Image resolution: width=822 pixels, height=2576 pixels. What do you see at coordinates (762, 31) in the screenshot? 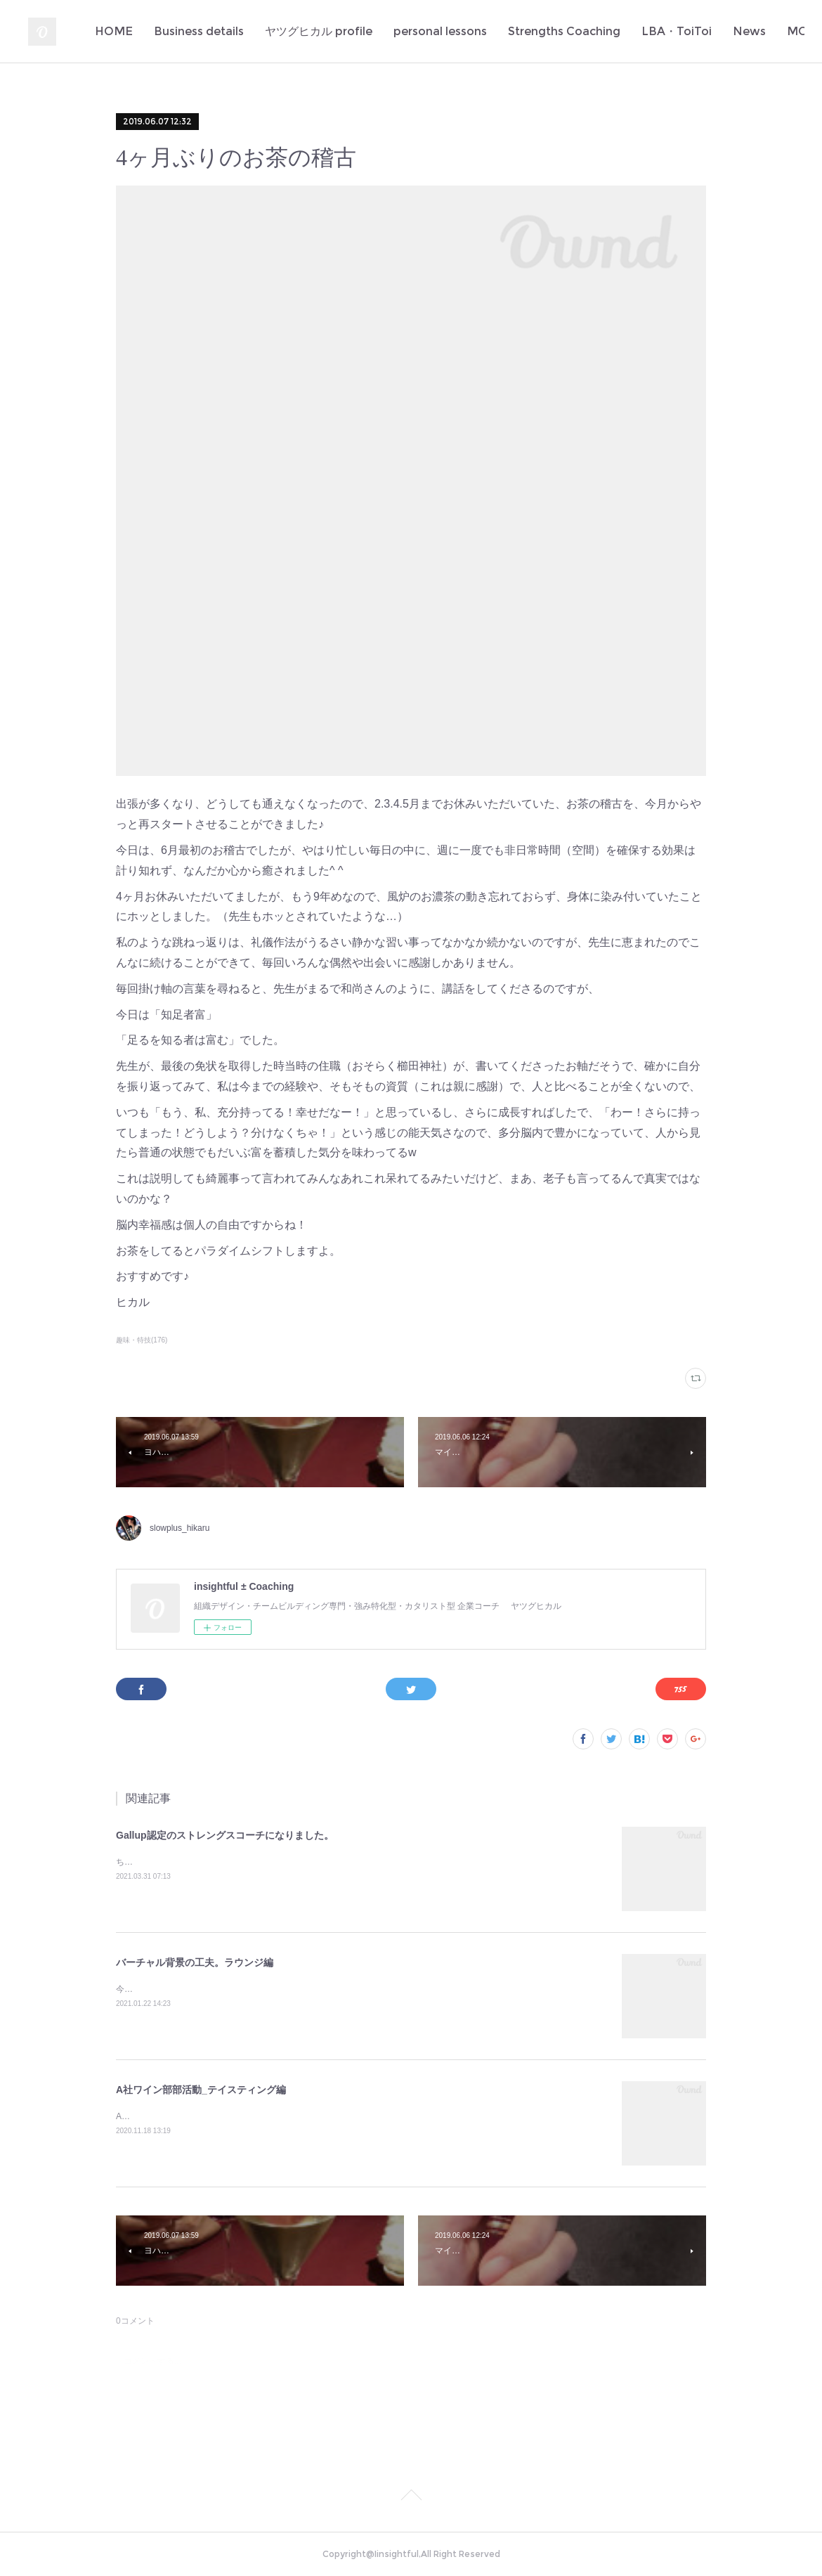
I see `MORE` at bounding box center [762, 31].